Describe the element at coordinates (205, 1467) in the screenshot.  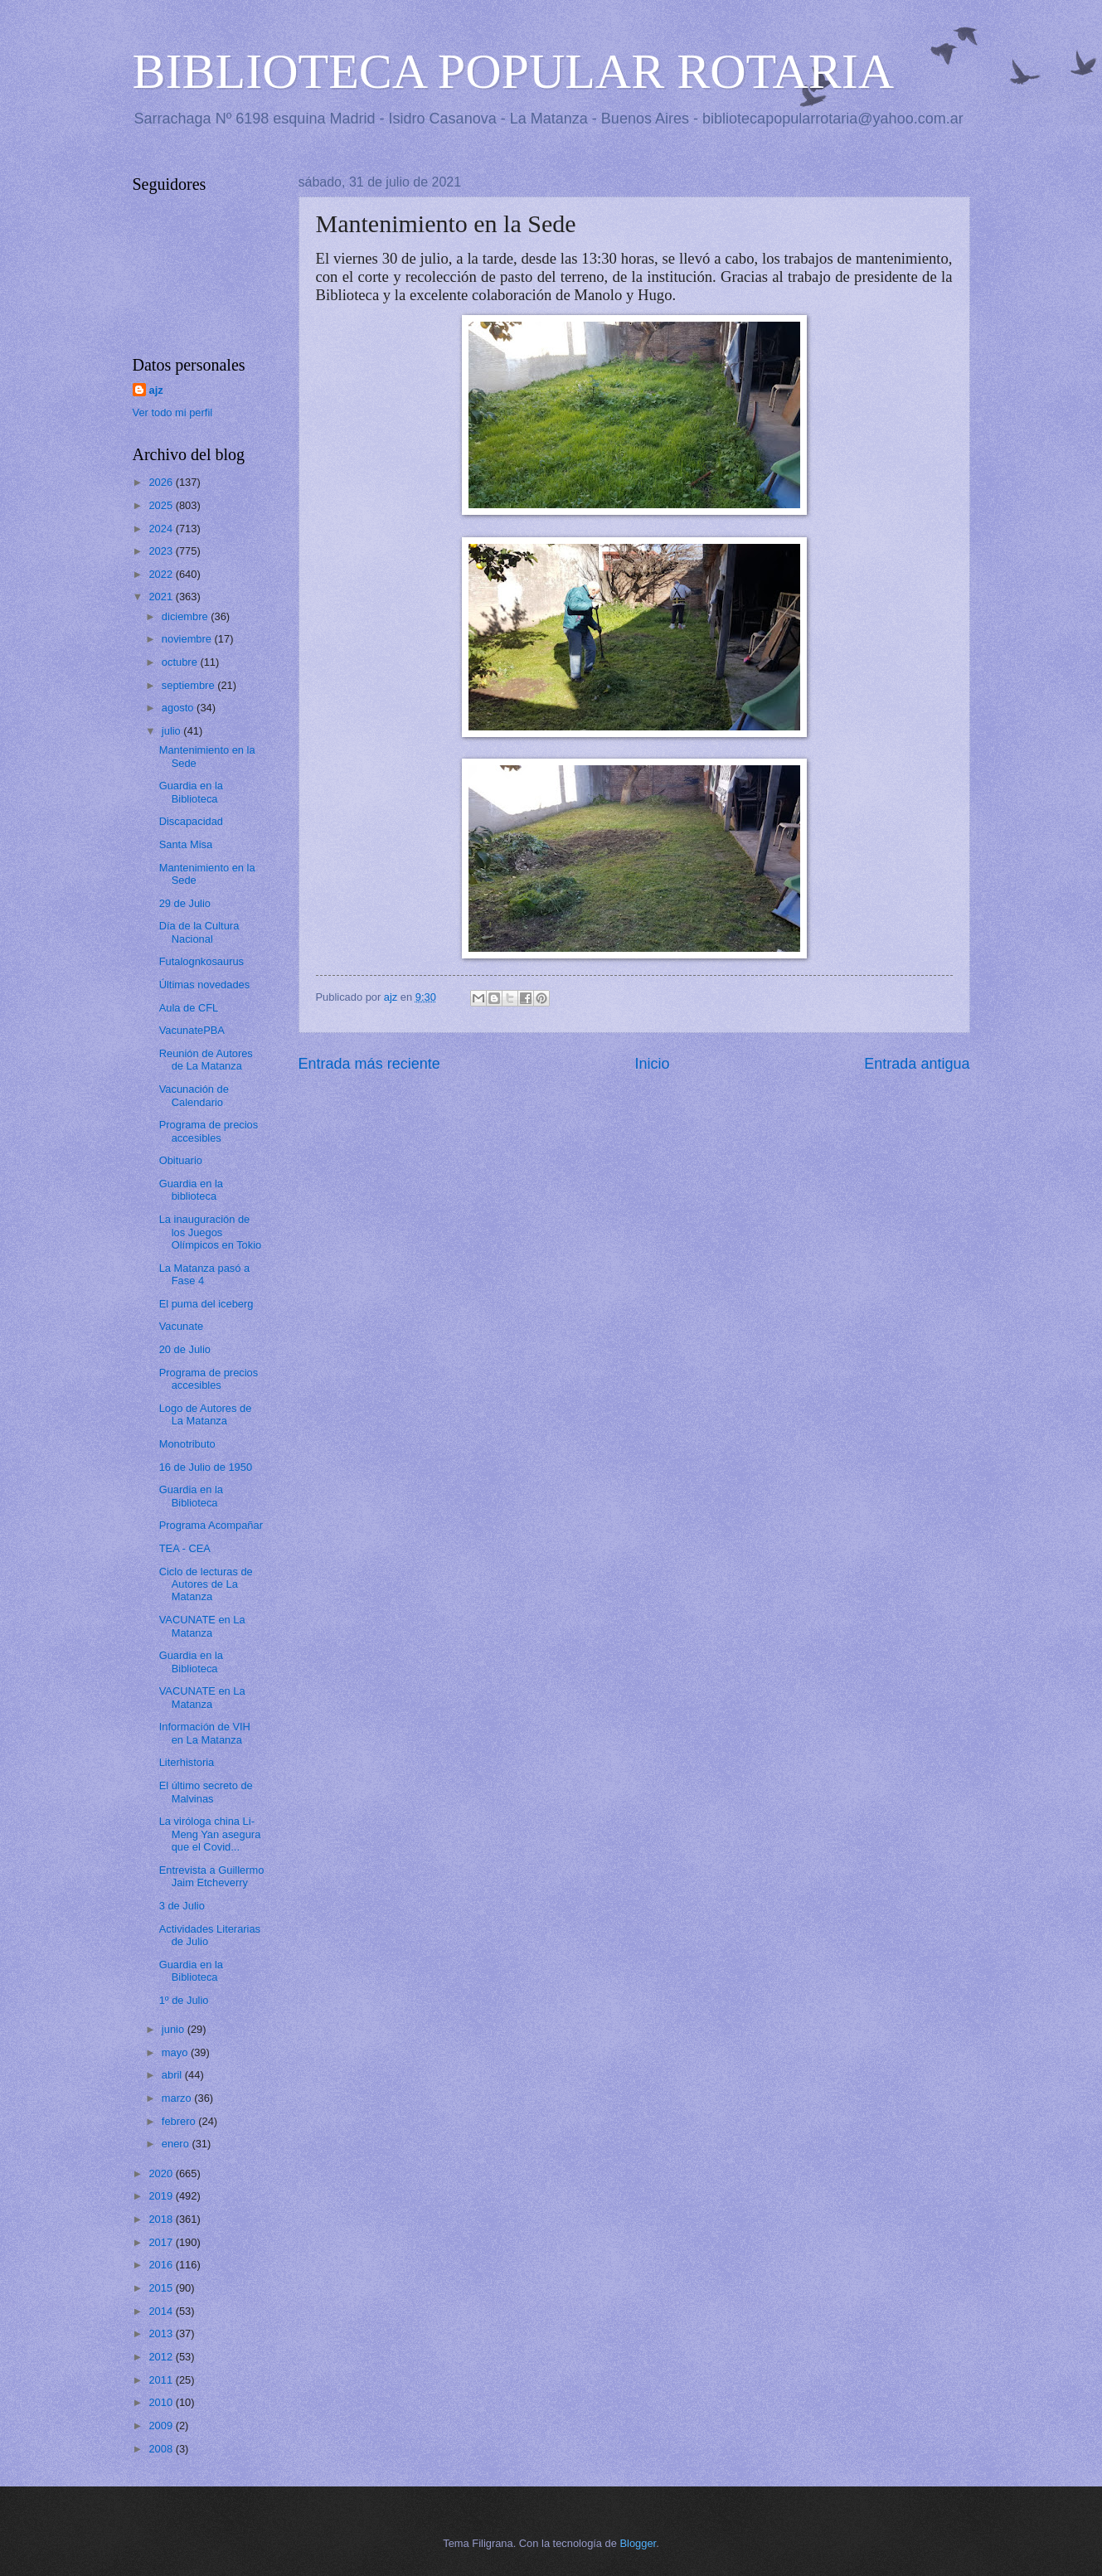
I see `16 de Julio de 1950` at that location.